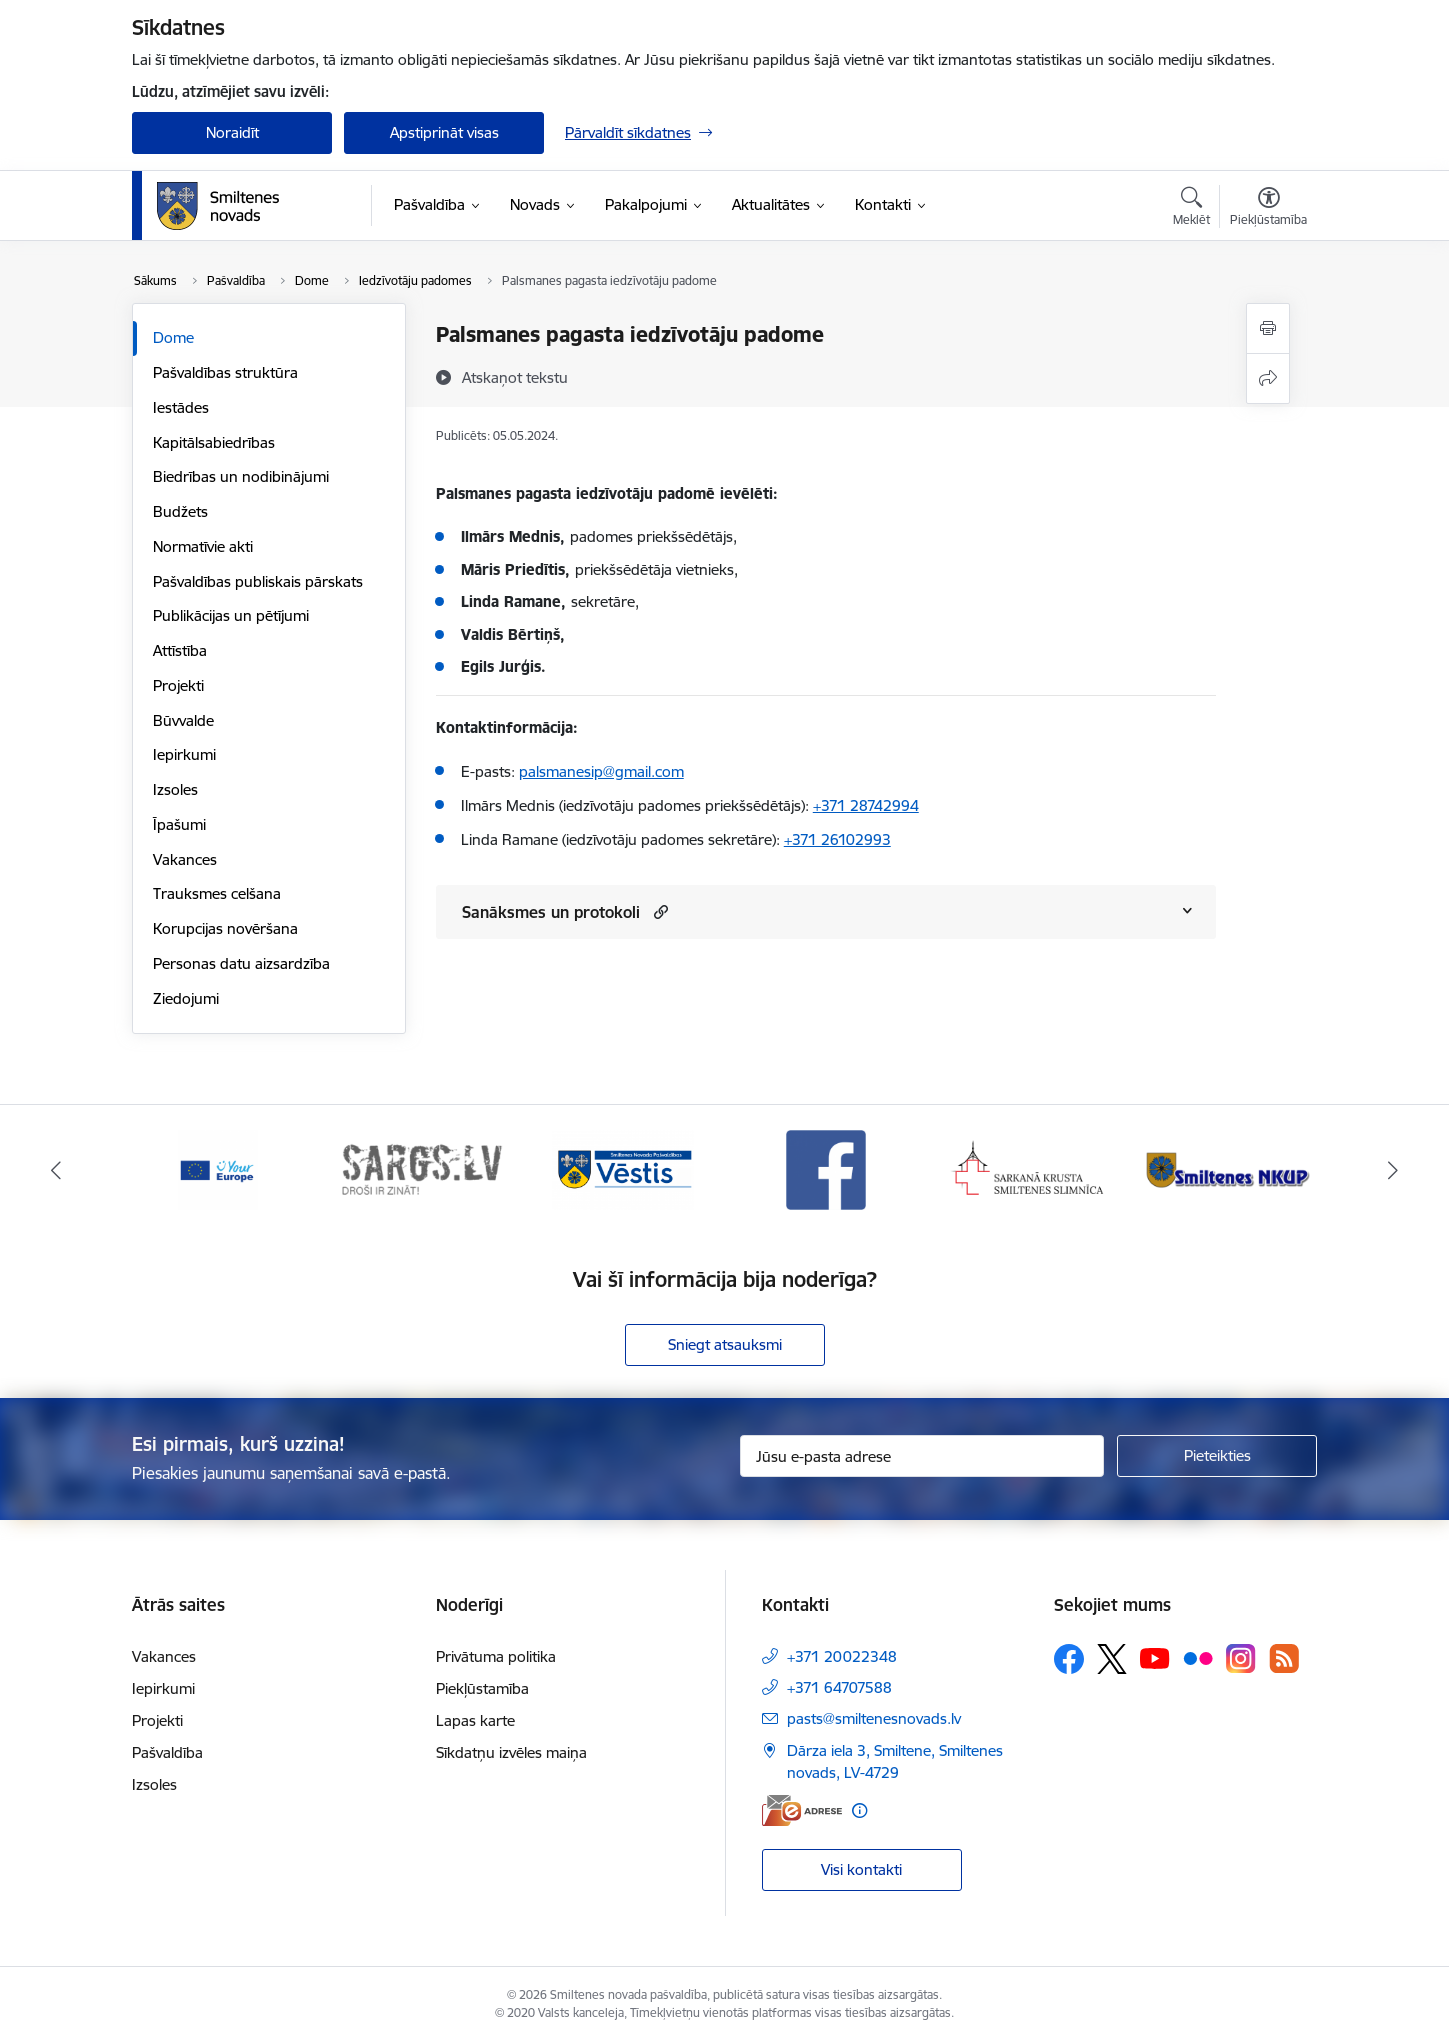 The height and width of the screenshot is (2043, 1449). I want to click on Visi kontakti, so click(861, 1869).